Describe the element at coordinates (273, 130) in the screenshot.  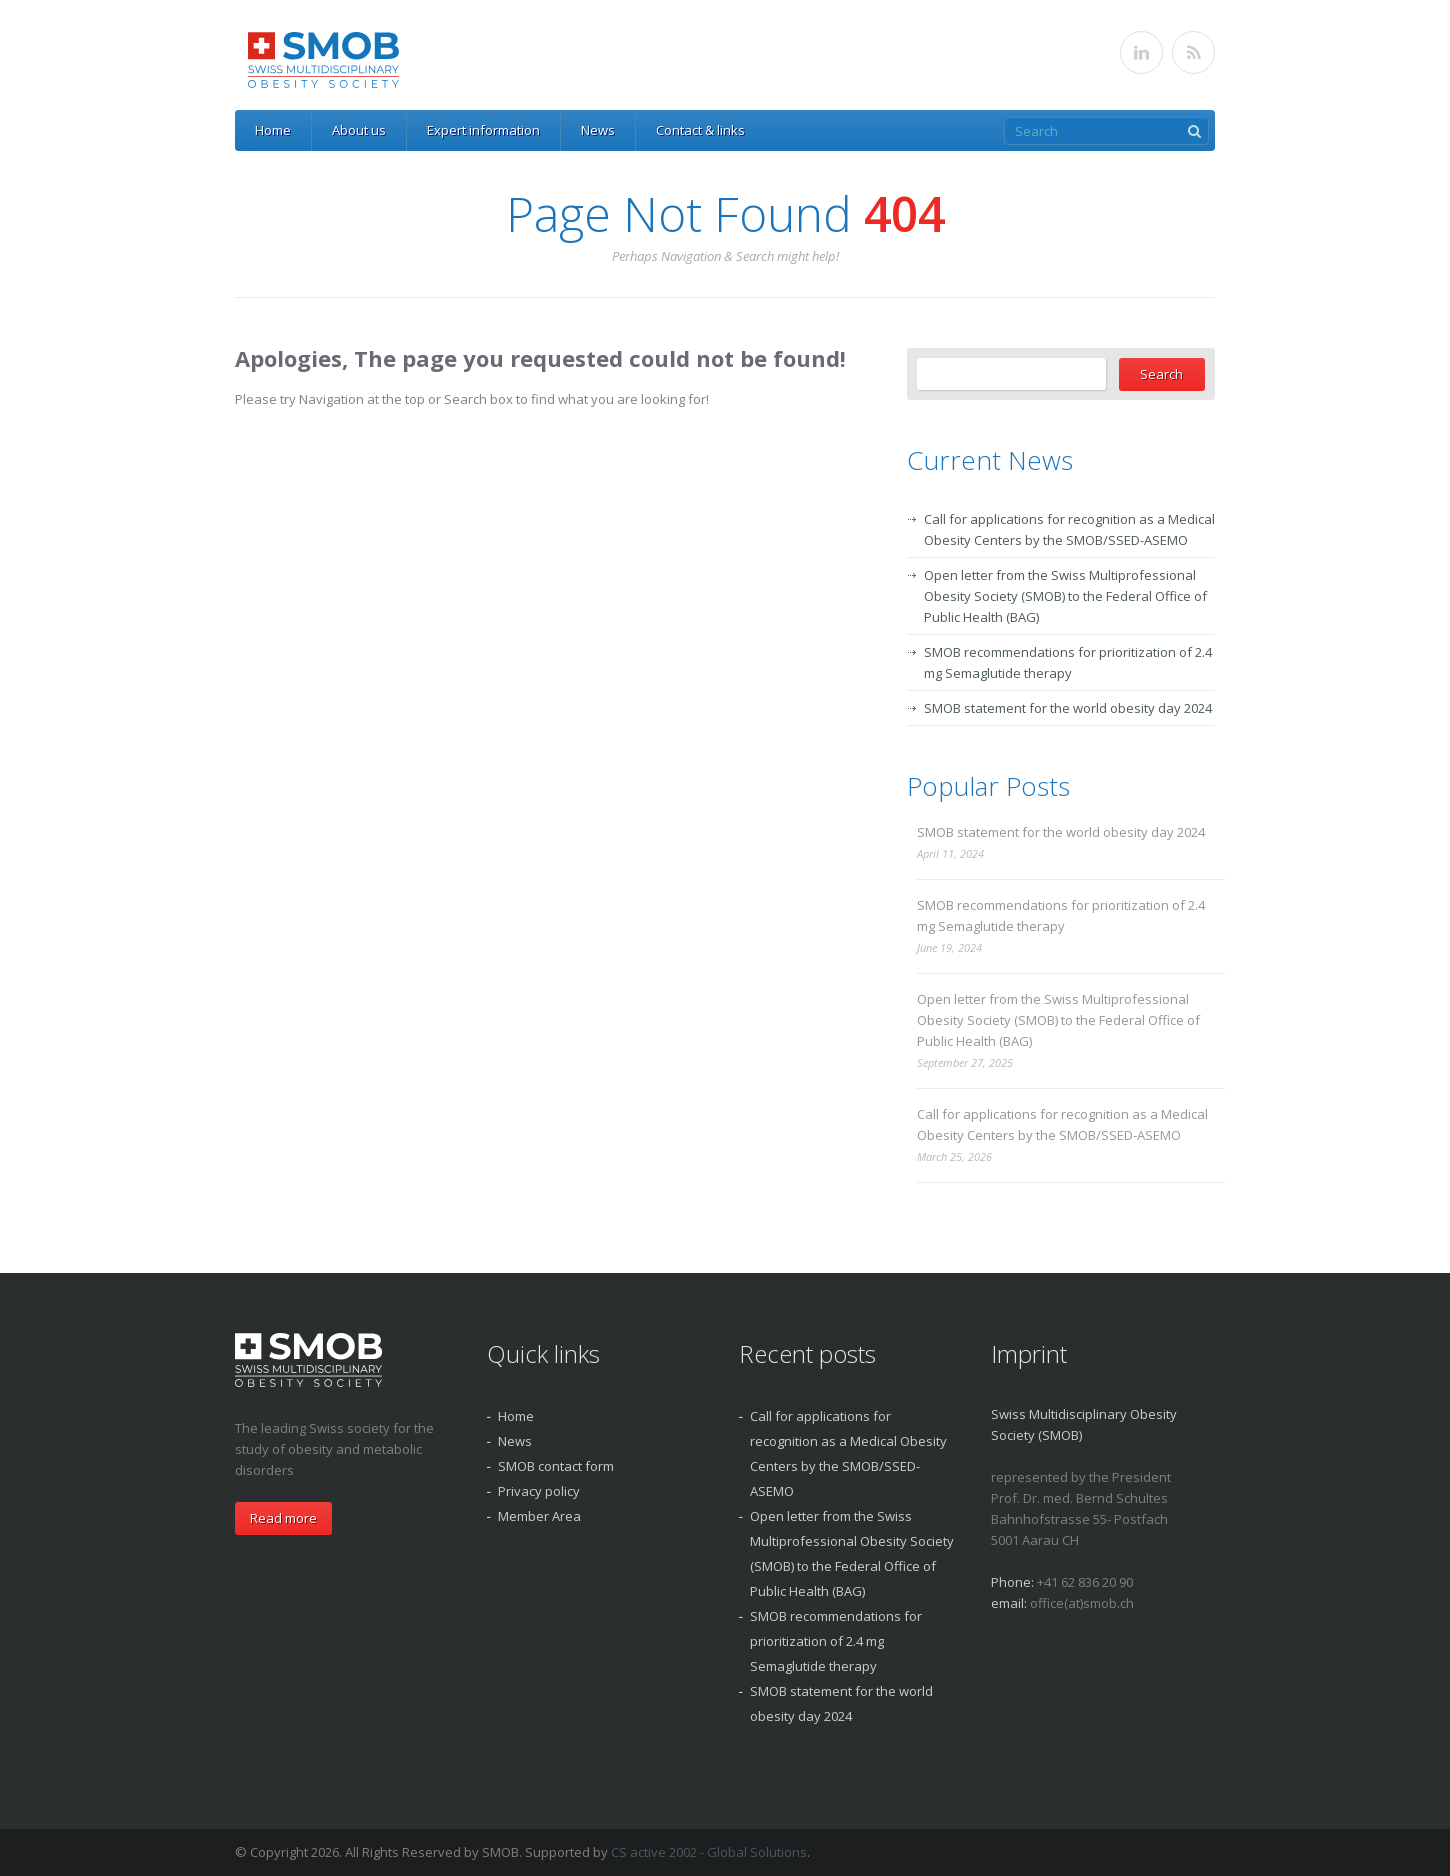
I see `Home` at that location.